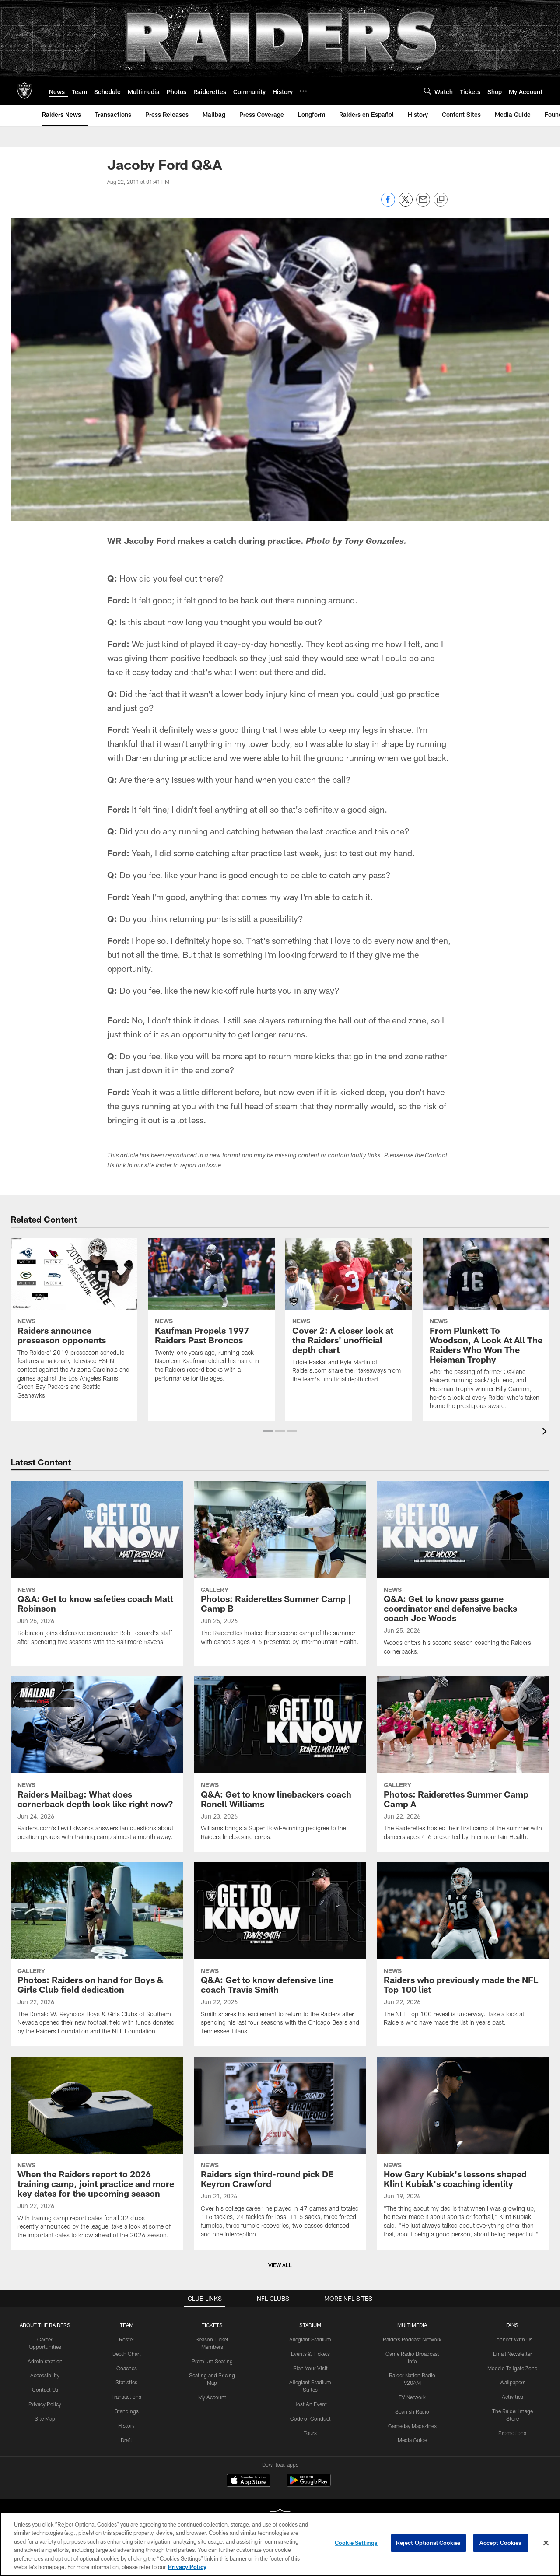 This screenshot has width=560, height=2576. I want to click on Activities, so click(512, 2397).